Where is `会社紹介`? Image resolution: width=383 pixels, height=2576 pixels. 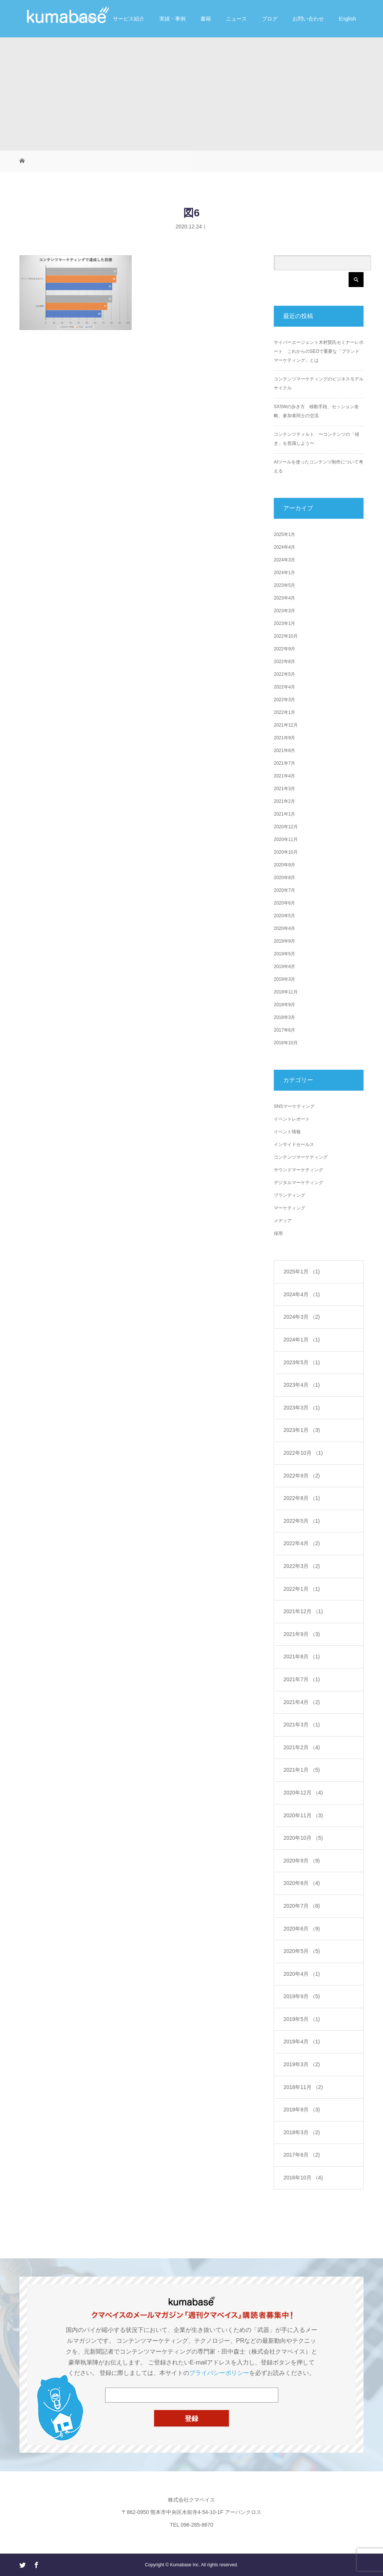 会社紹介 is located at coordinates (87, 19).